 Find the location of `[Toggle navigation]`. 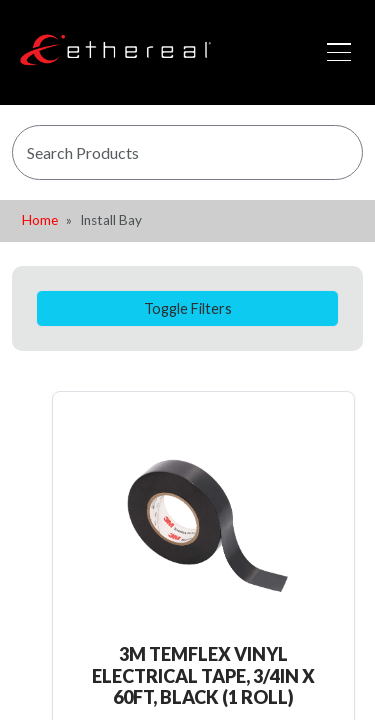

[Toggle navigation] is located at coordinates (339, 52).